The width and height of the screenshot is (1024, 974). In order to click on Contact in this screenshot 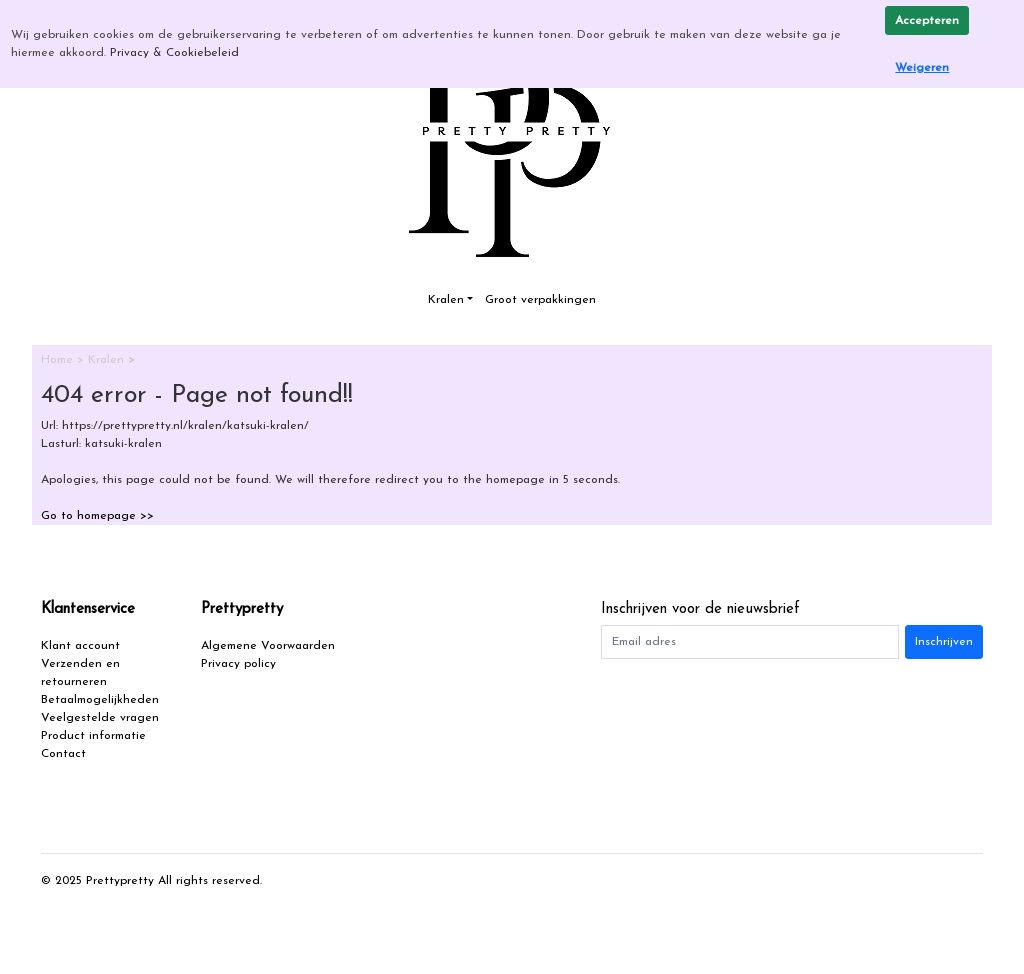, I will do `click(63, 754)`.